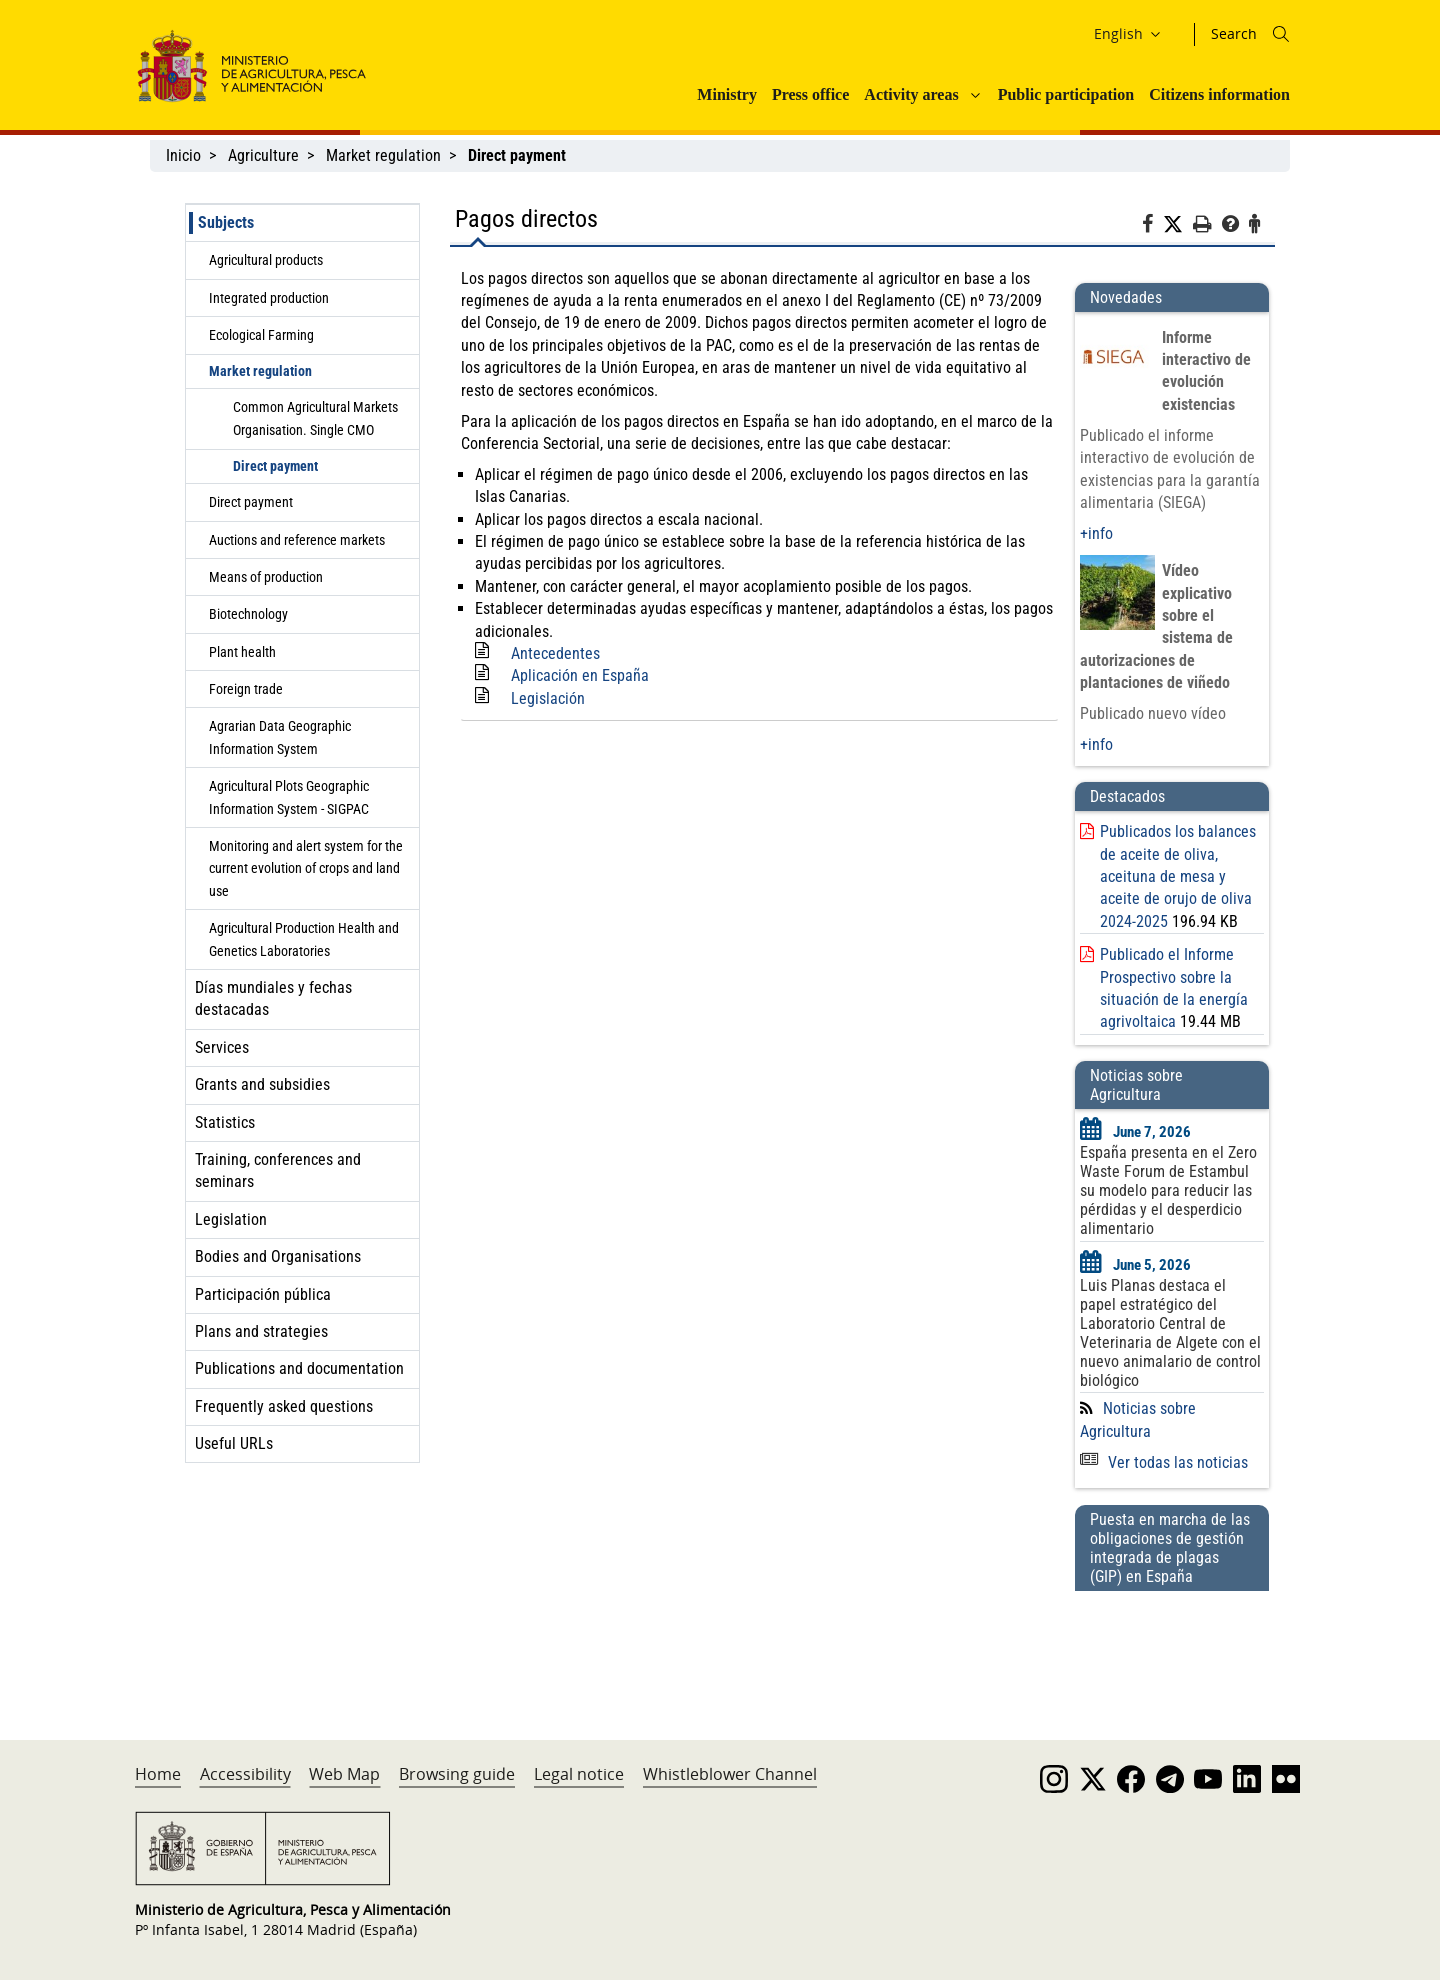  What do you see at coordinates (226, 222) in the screenshot?
I see `Subjects` at bounding box center [226, 222].